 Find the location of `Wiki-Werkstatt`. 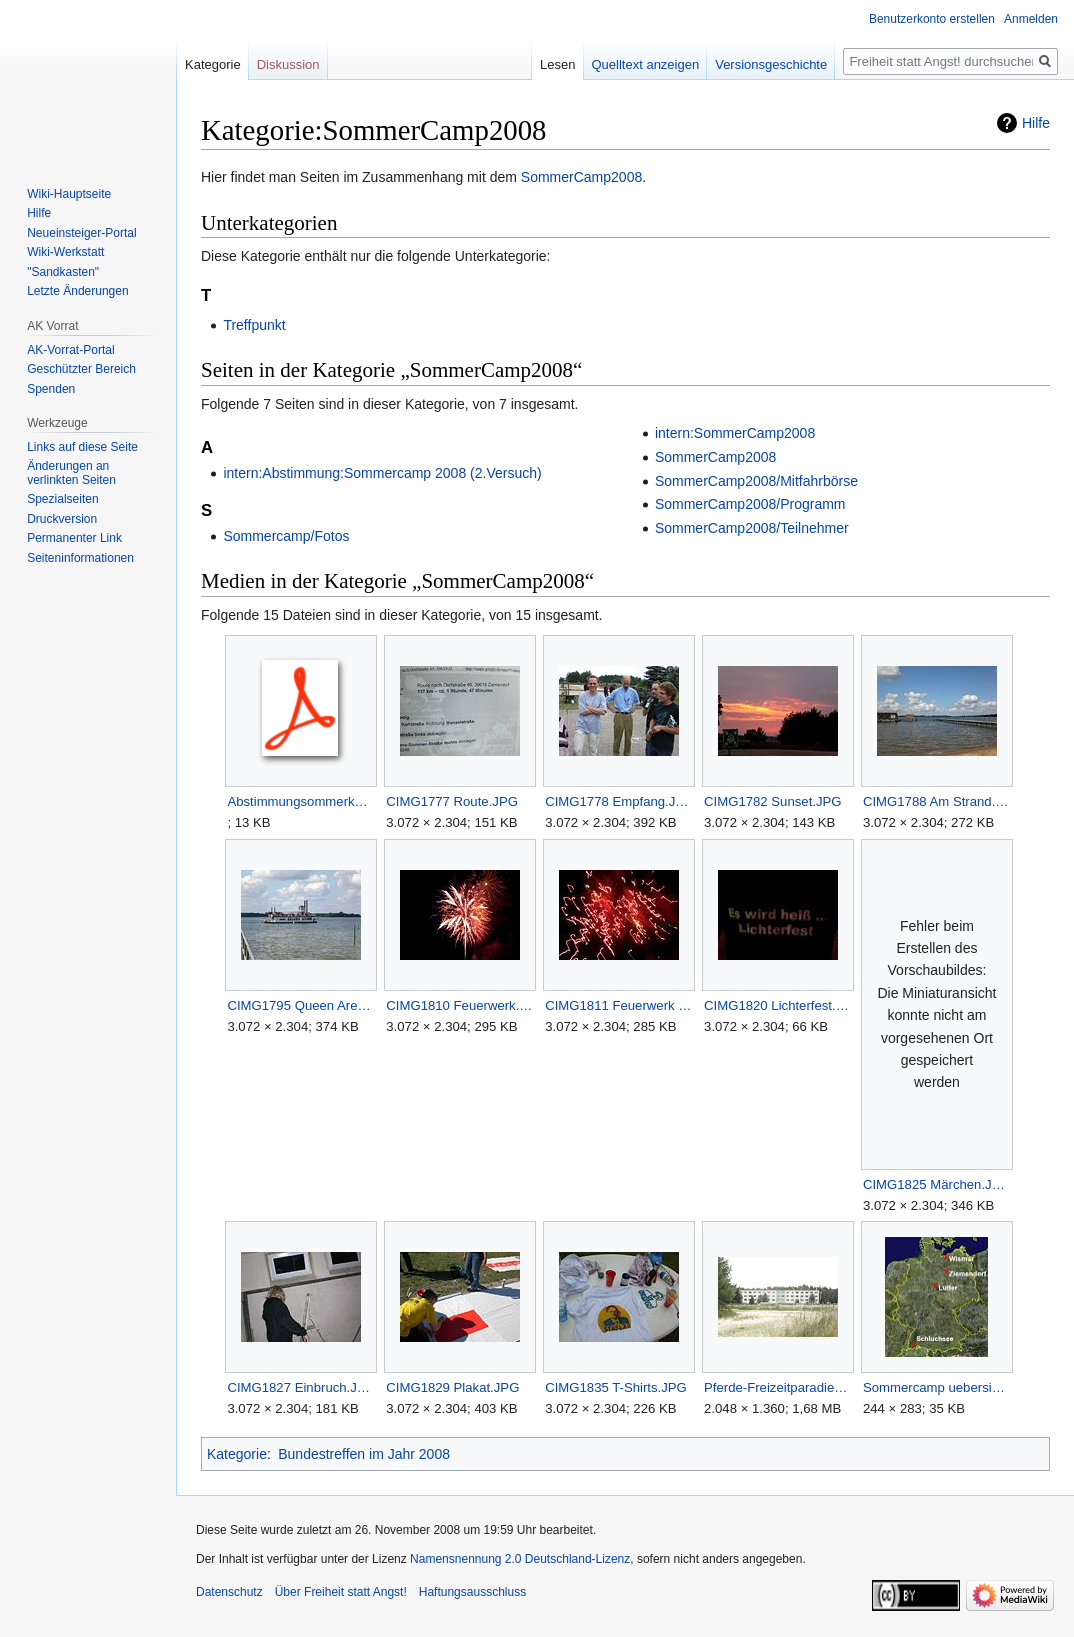

Wiki-Werkstatt is located at coordinates (65, 252).